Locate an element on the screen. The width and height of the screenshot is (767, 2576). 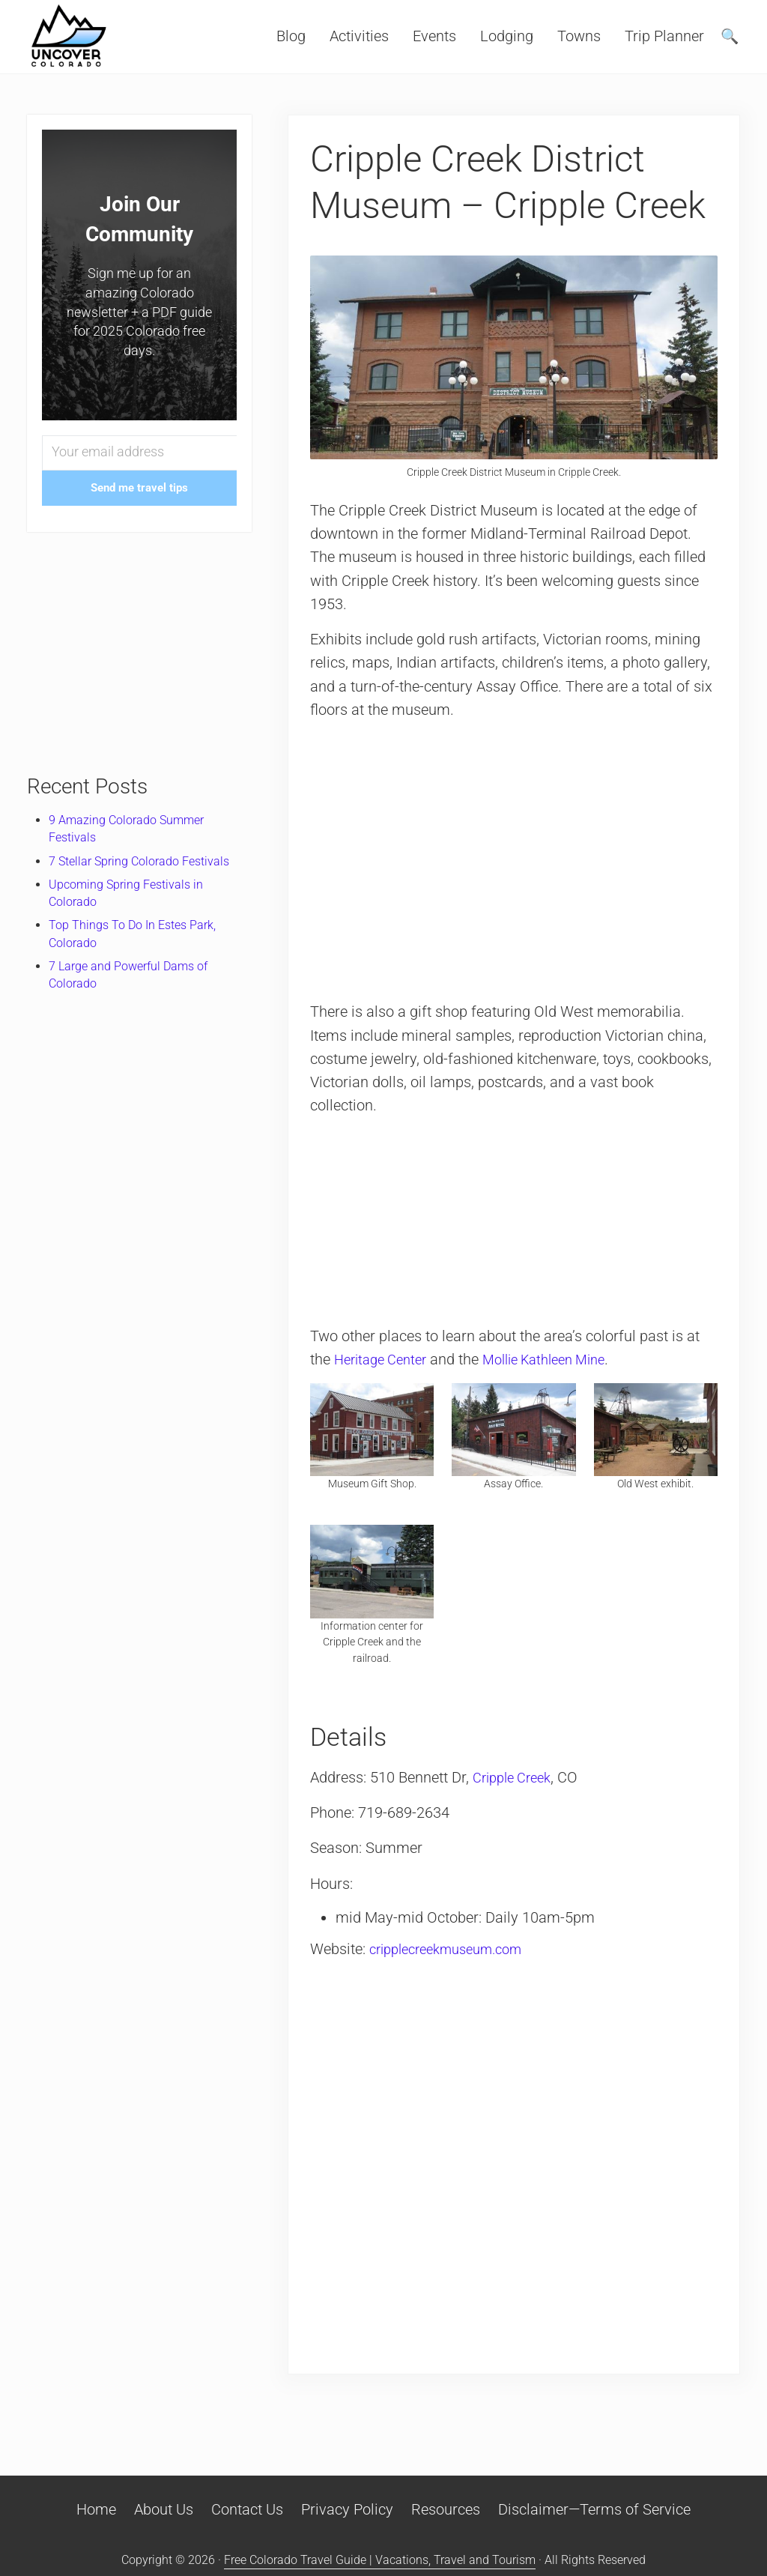
Free Colorado Travel Guide | Vacations, Travel and Tourism is located at coordinates (380, 2560).